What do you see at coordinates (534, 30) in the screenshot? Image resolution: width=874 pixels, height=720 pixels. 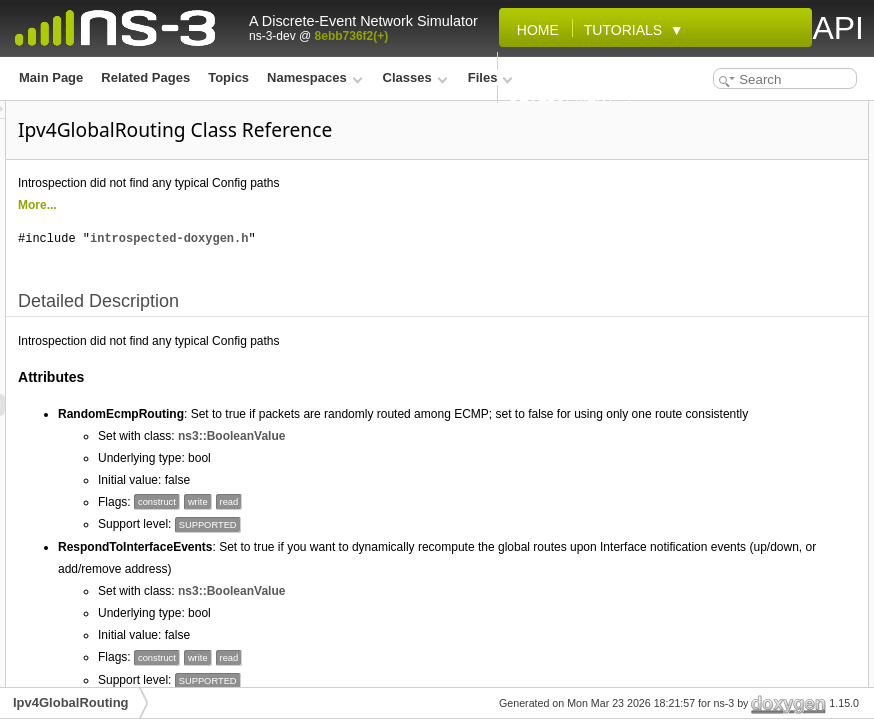 I see `Home` at bounding box center [534, 30].